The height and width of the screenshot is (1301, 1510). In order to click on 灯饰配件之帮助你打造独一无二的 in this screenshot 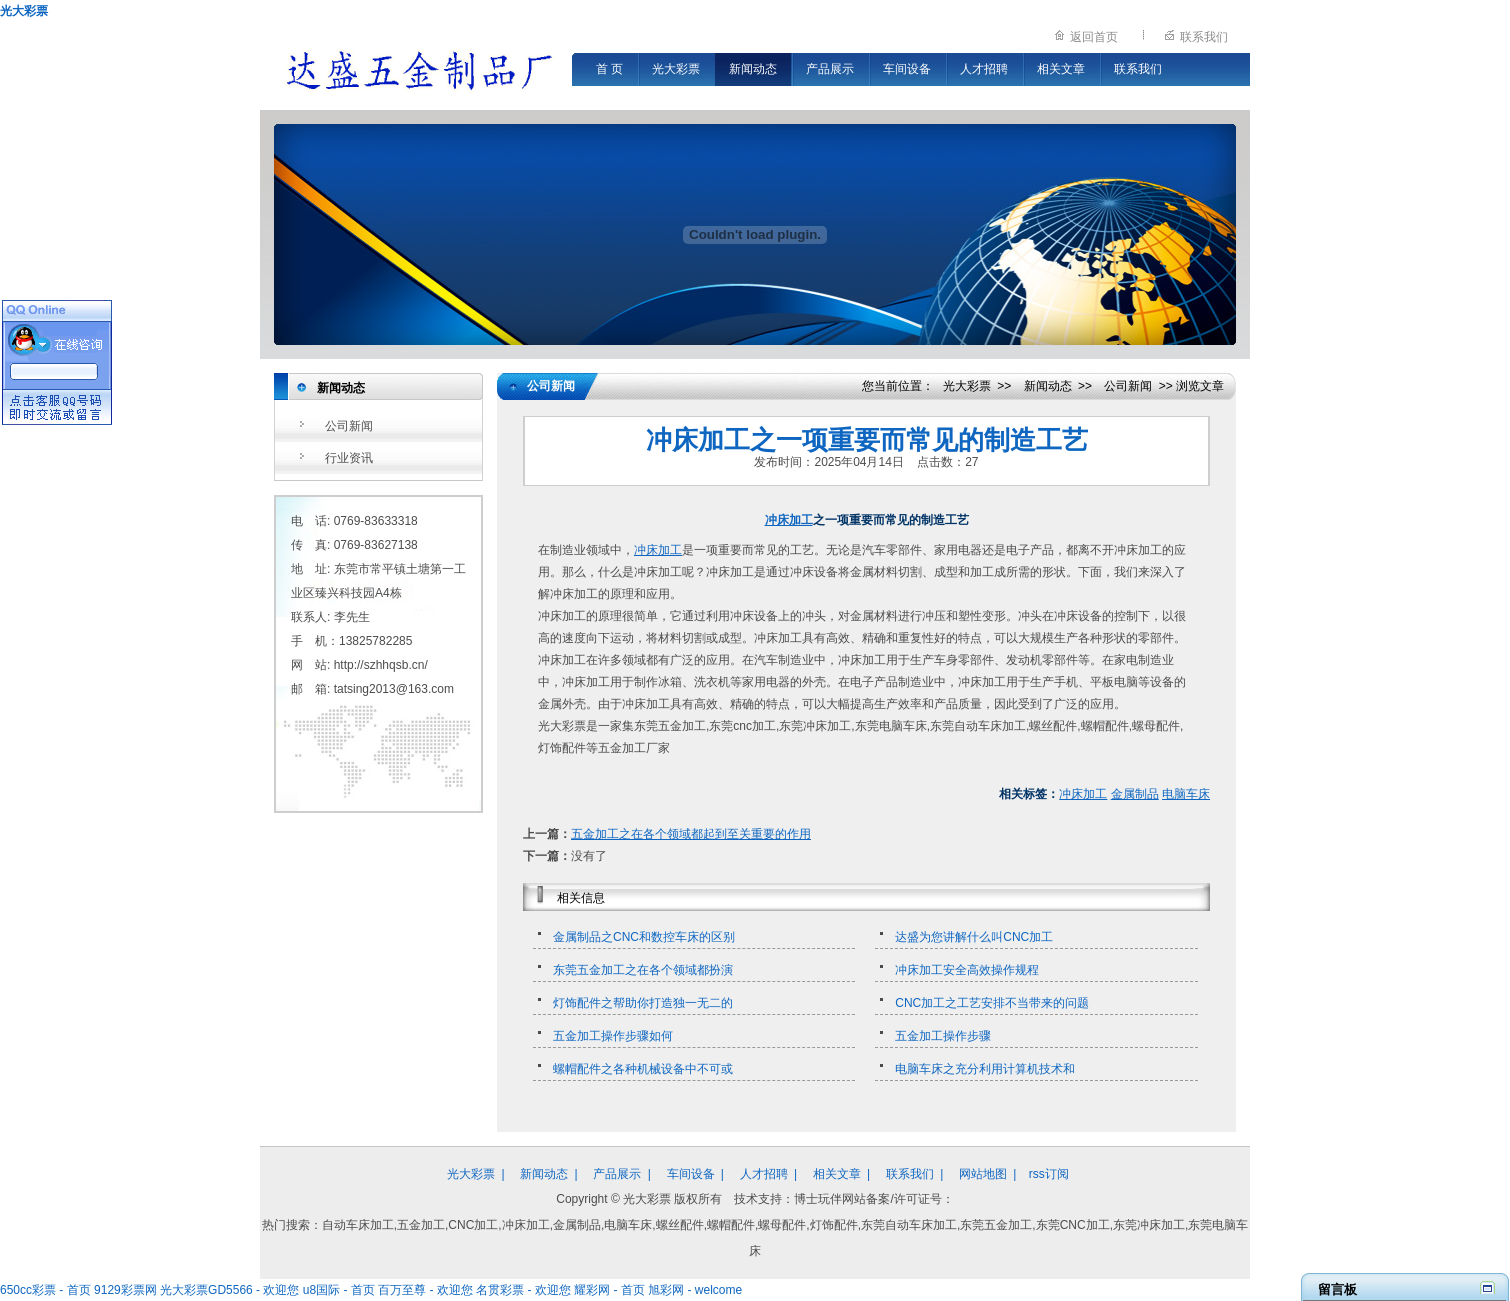, I will do `click(643, 1003)`.